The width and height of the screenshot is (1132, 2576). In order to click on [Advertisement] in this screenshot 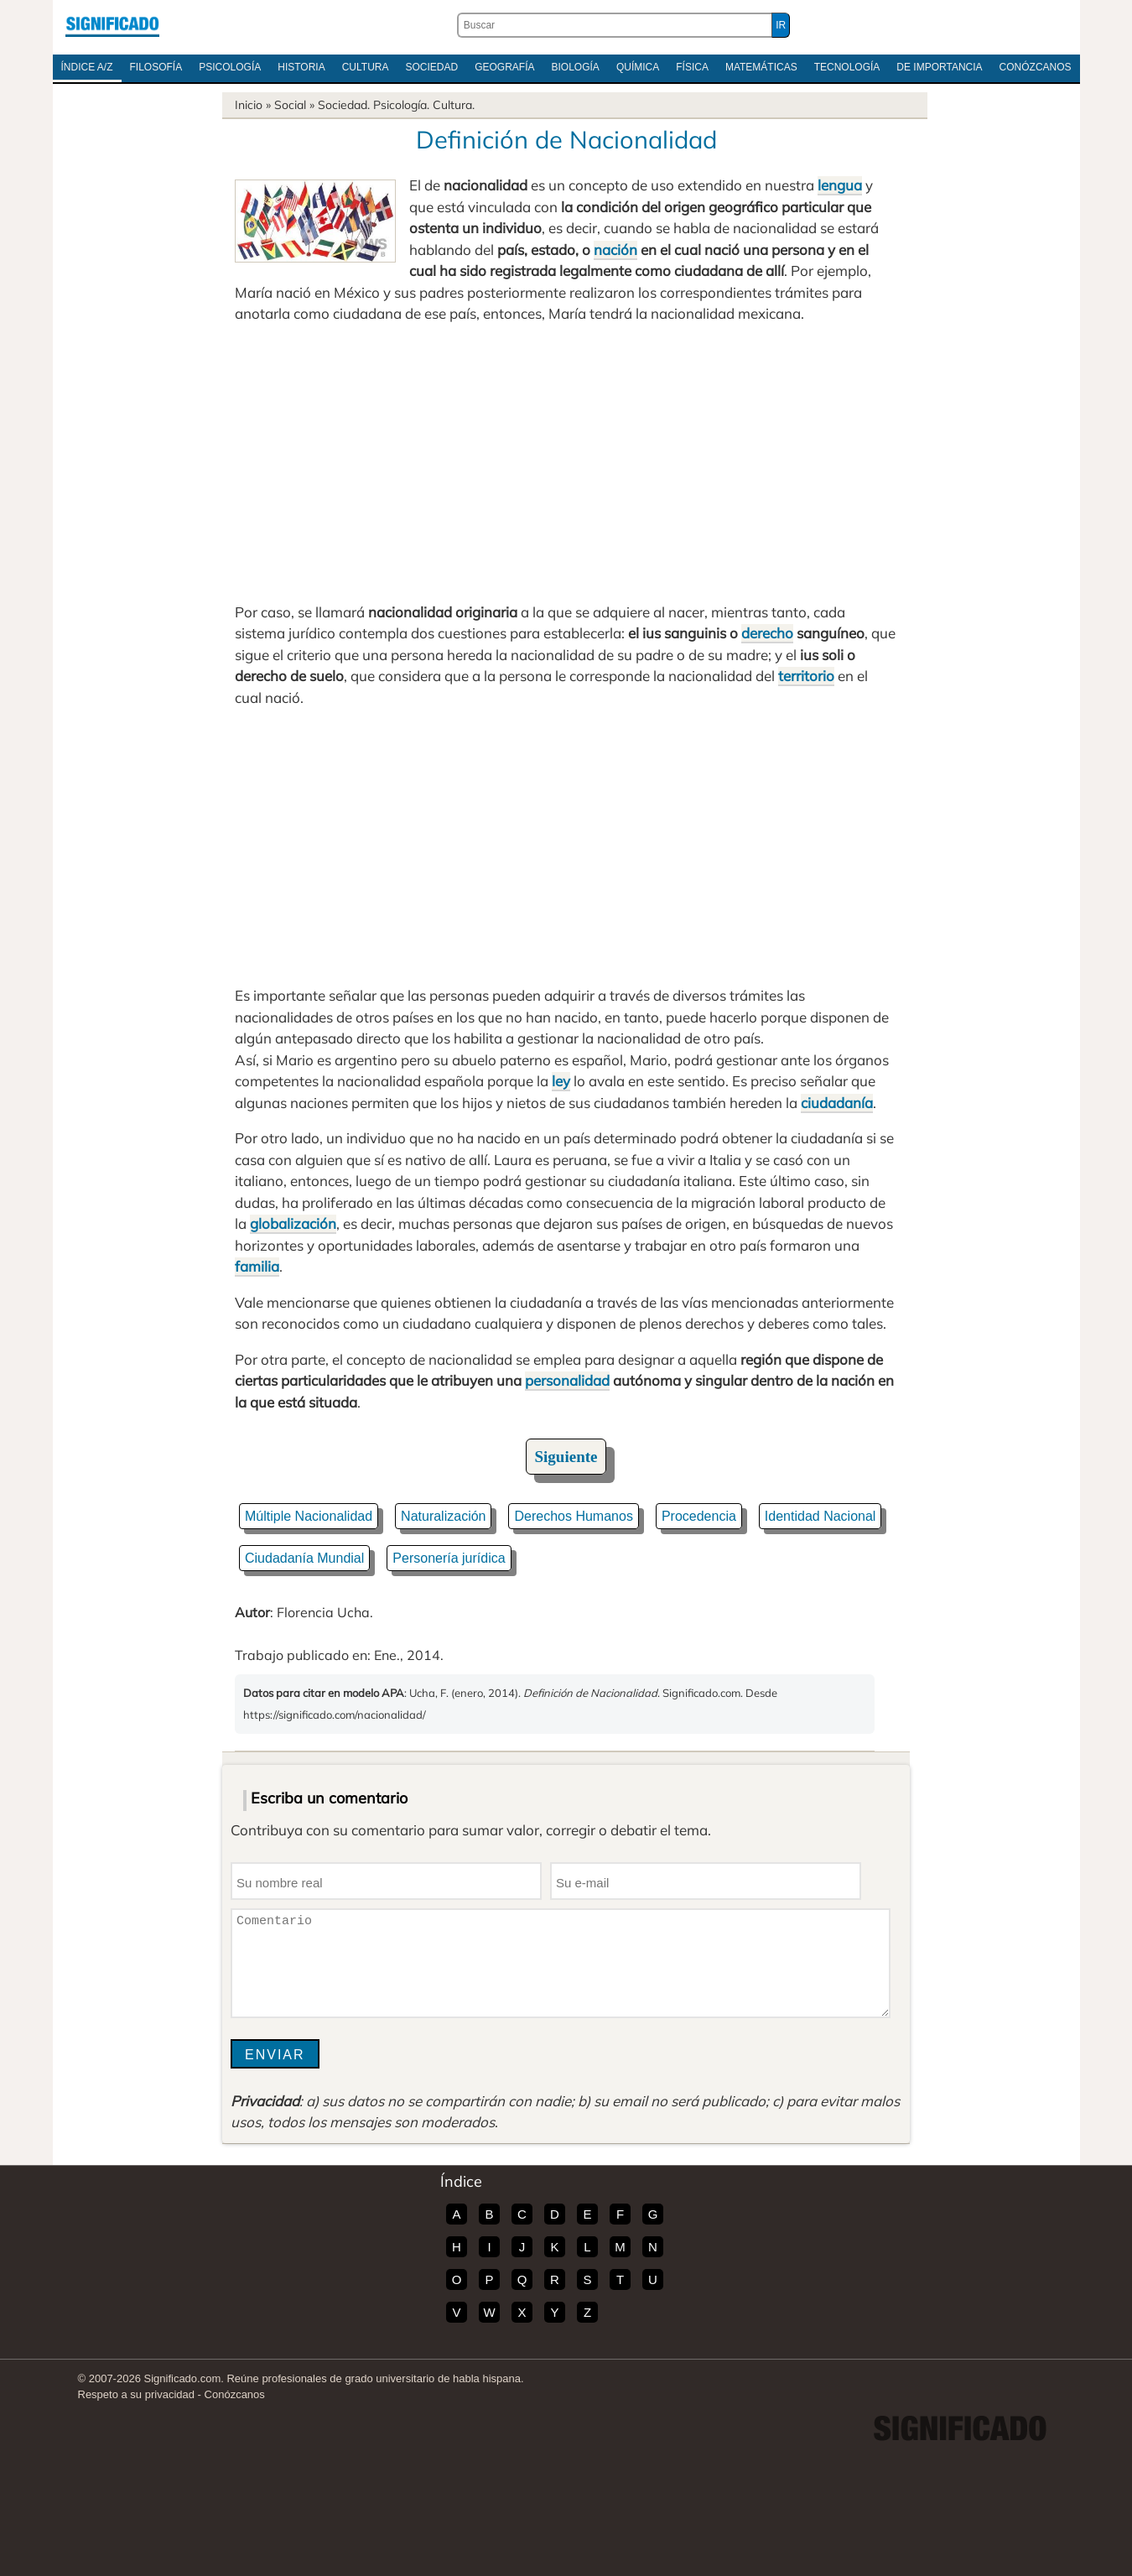, I will do `click(566, 463)`.